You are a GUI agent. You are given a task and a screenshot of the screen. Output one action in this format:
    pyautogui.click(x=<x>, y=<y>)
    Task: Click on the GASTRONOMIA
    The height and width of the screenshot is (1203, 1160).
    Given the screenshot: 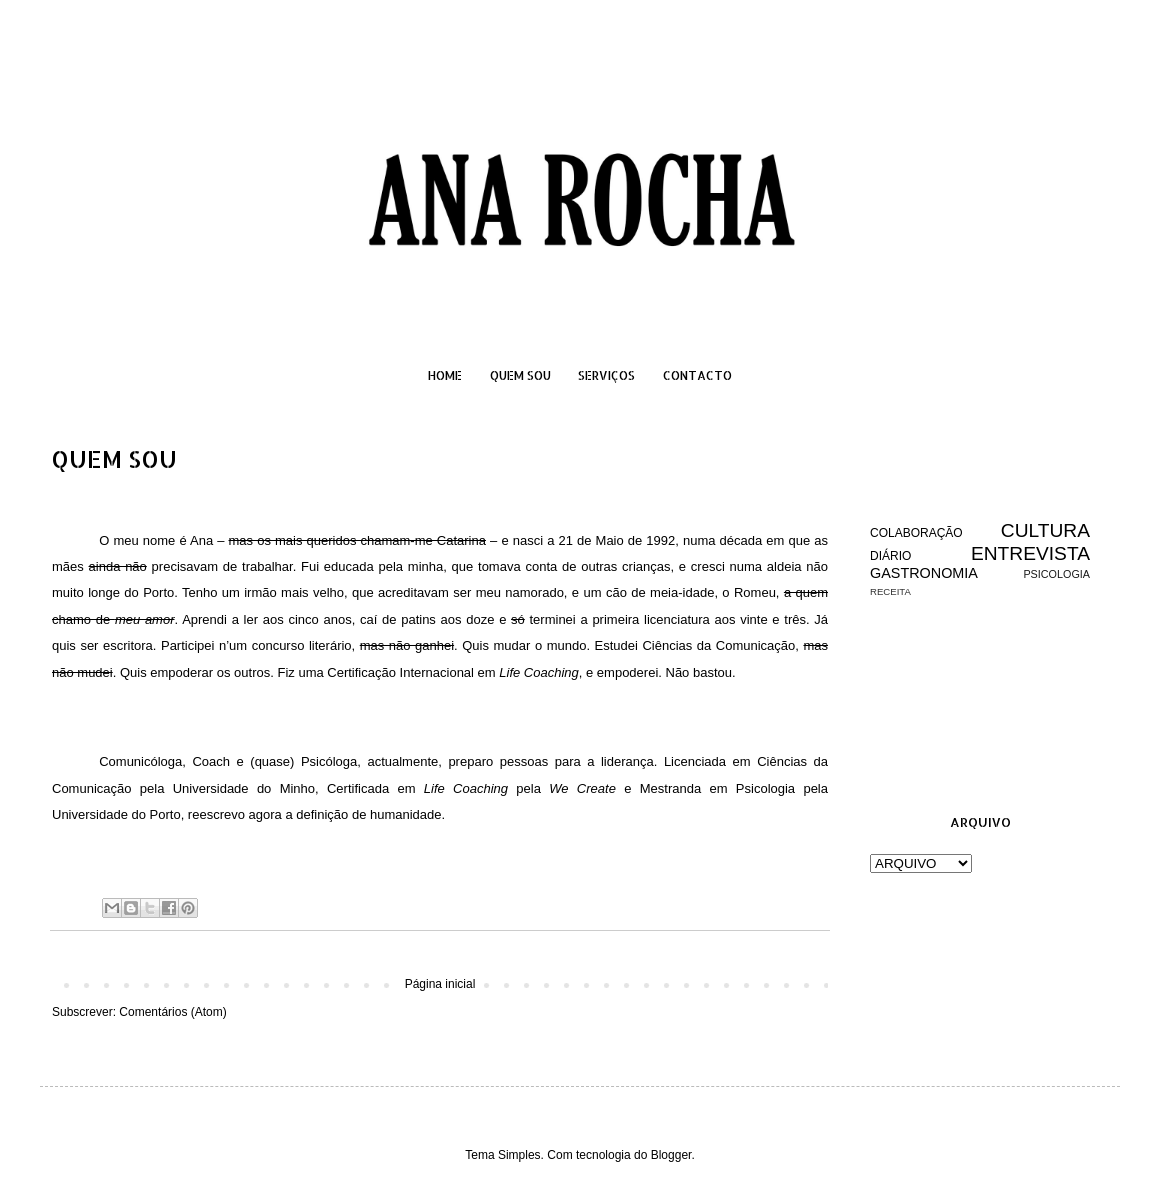 What is the action you would take?
    pyautogui.click(x=924, y=573)
    